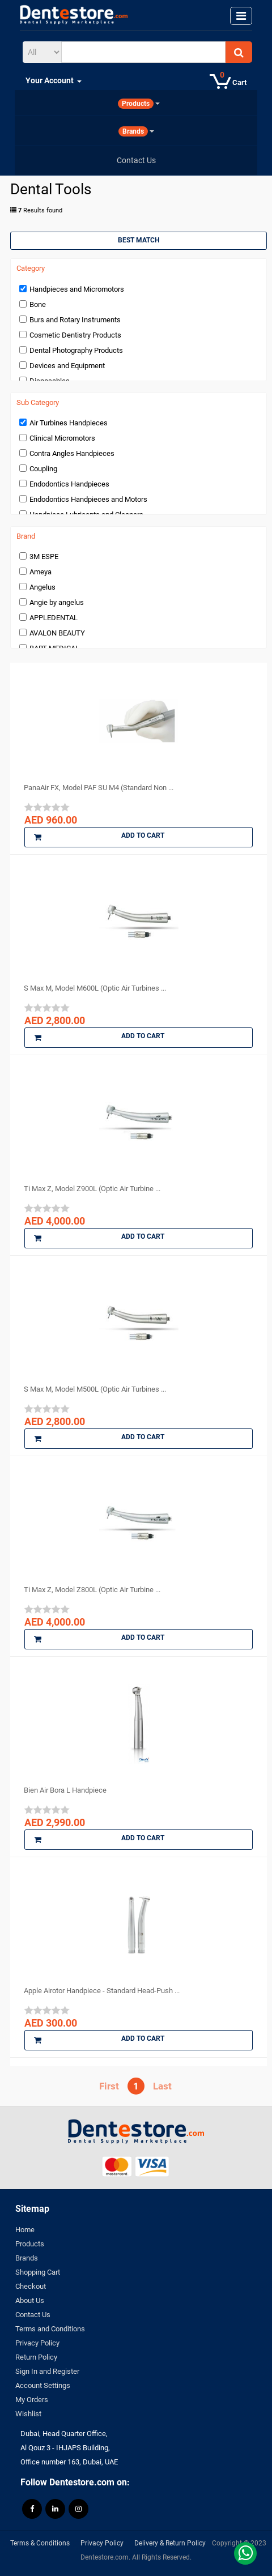 The image size is (272, 2576). What do you see at coordinates (29, 2300) in the screenshot?
I see `About Us` at bounding box center [29, 2300].